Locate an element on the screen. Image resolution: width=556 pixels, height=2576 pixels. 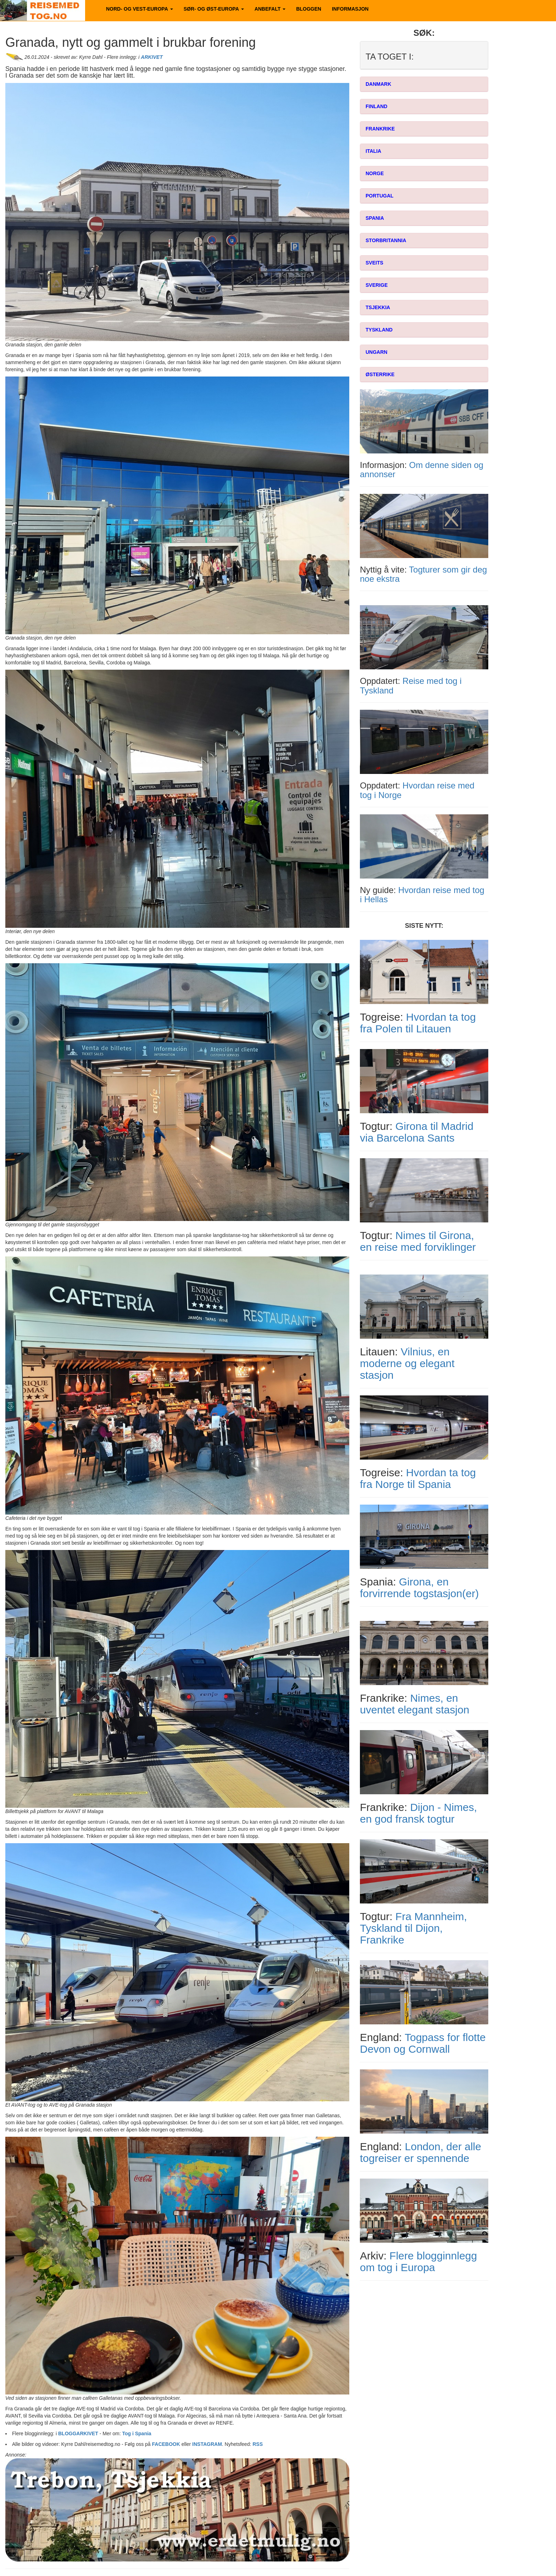
Hvordan ta tog fra Norge til Spania is located at coordinates (418, 1478).